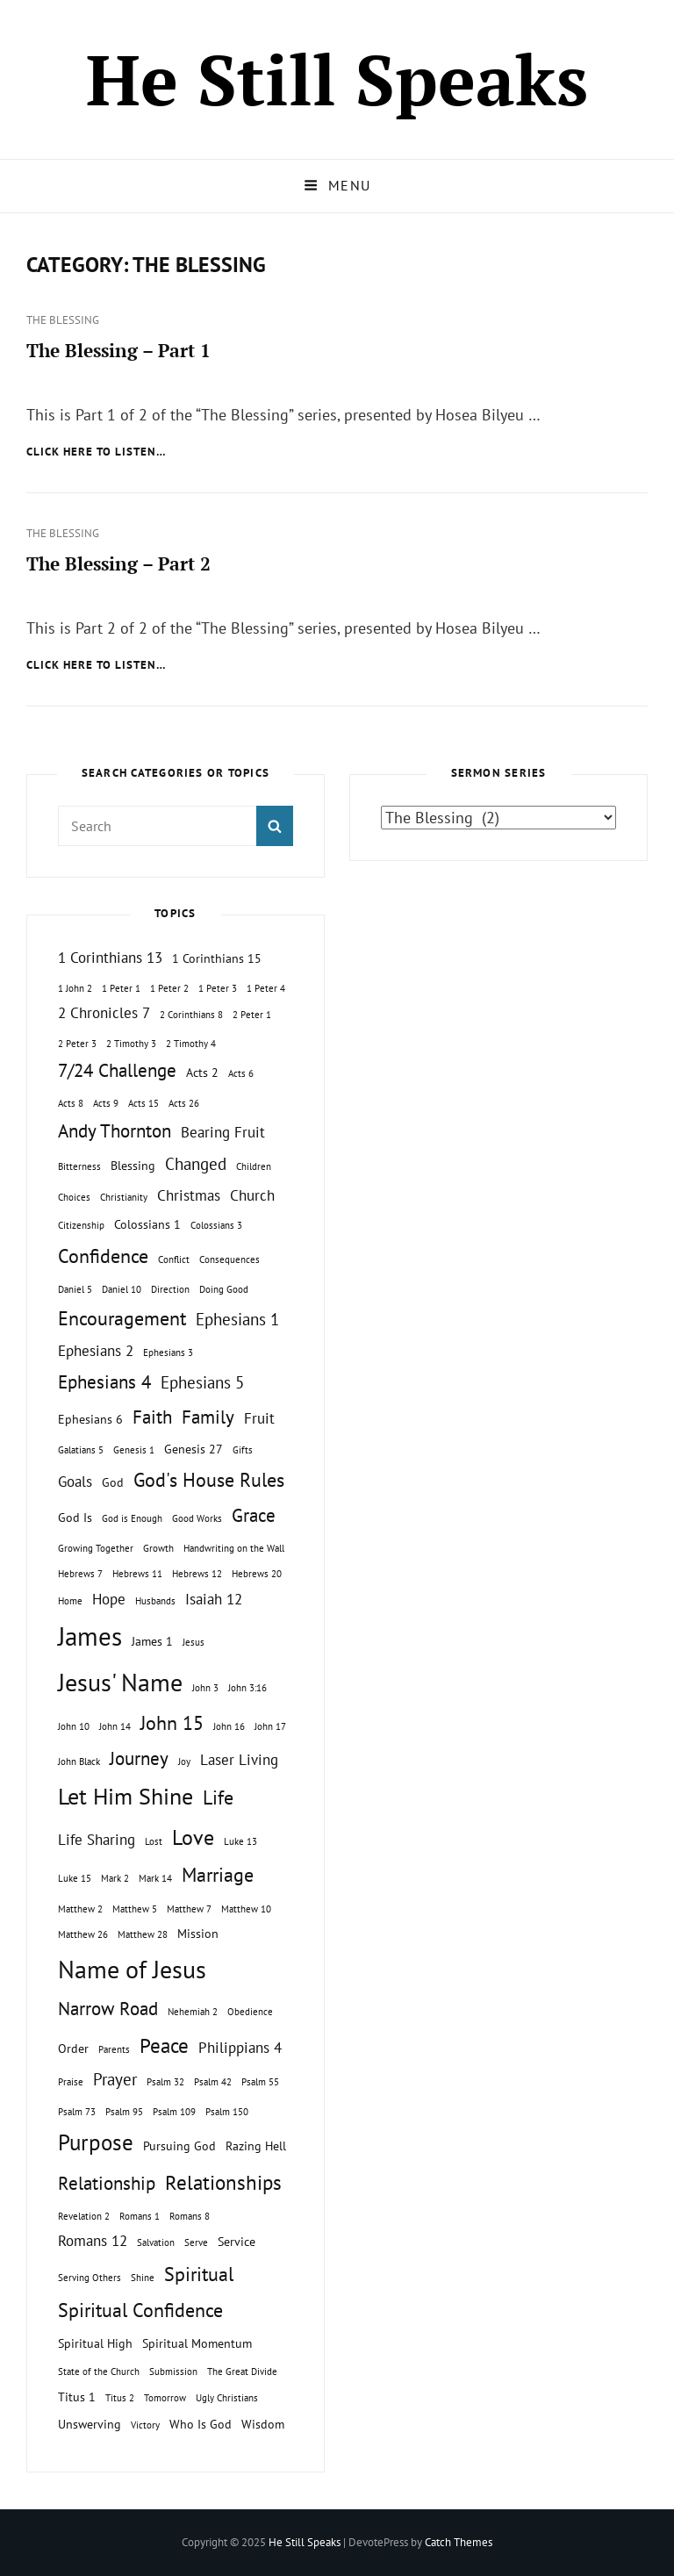 This screenshot has height=2576, width=674. What do you see at coordinates (337, 79) in the screenshot?
I see `He Still Speaks` at bounding box center [337, 79].